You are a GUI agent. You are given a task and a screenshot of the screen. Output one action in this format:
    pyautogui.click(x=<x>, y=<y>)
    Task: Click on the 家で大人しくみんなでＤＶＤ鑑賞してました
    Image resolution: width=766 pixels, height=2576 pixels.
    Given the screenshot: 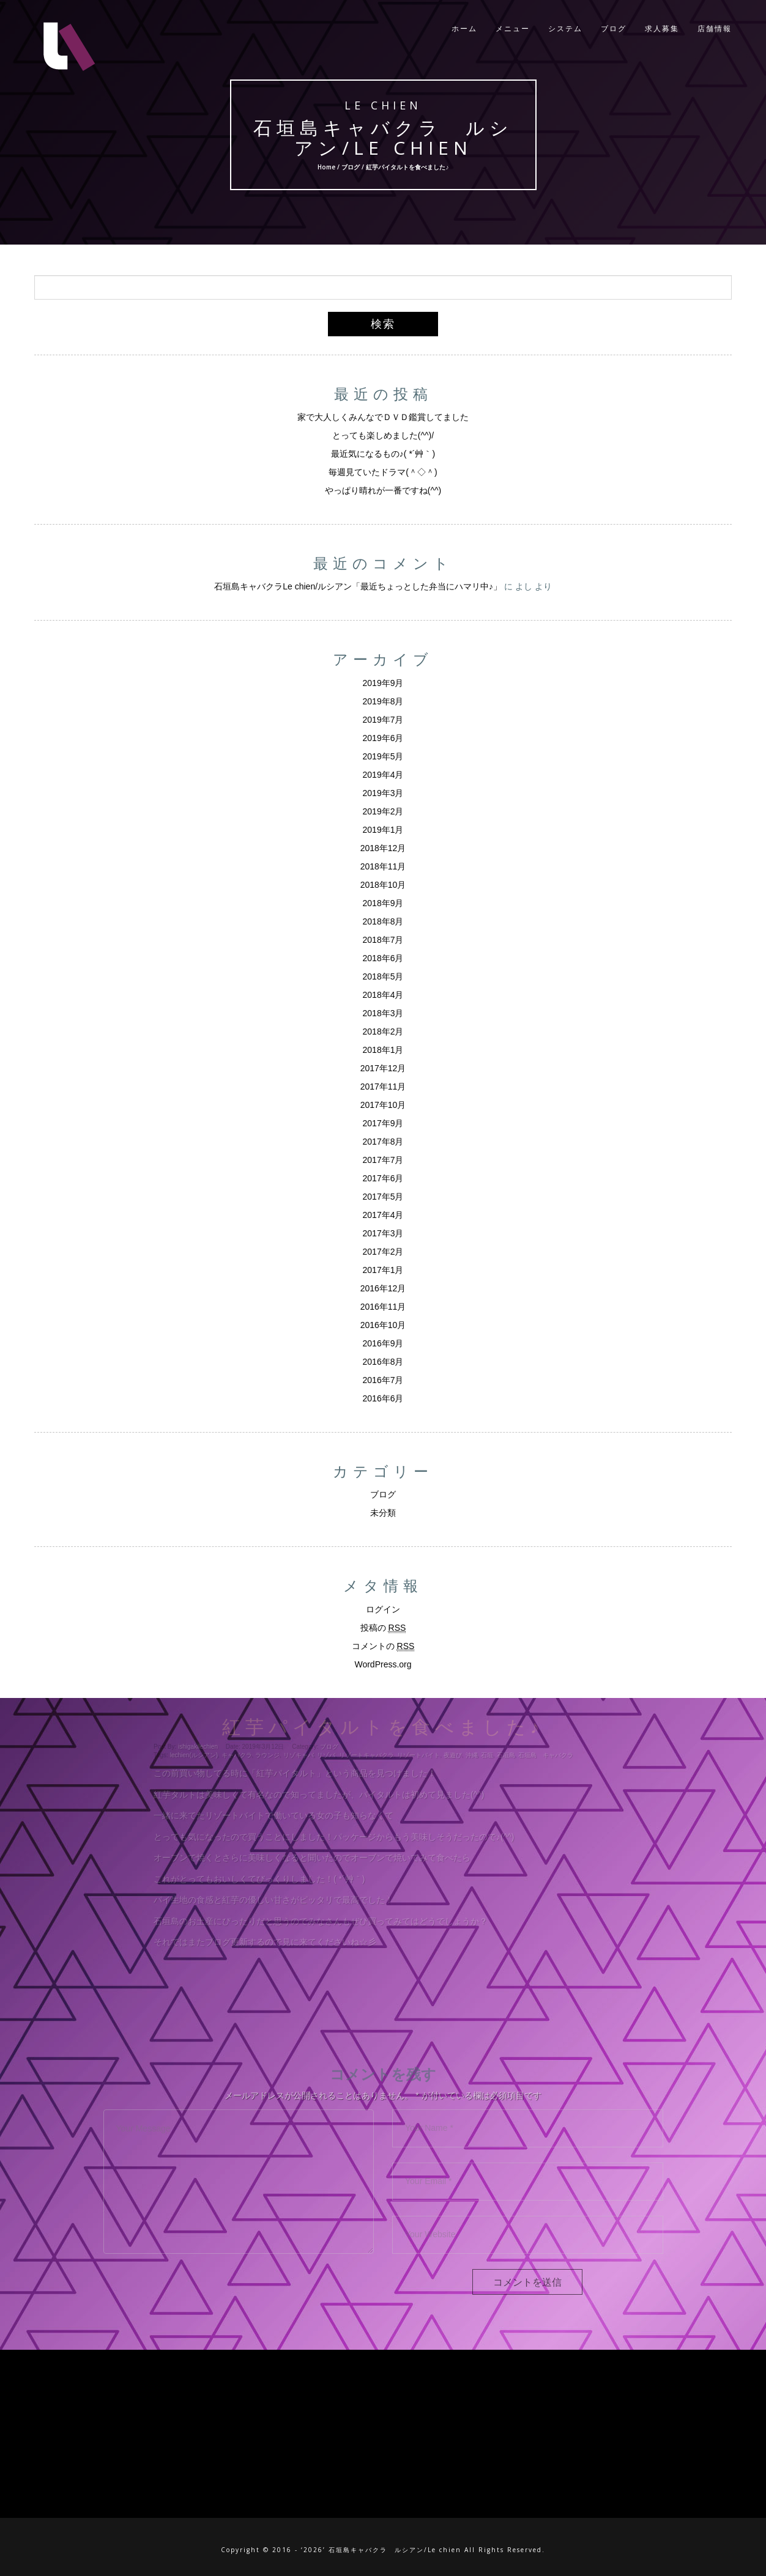 What is the action you would take?
    pyautogui.click(x=383, y=417)
    